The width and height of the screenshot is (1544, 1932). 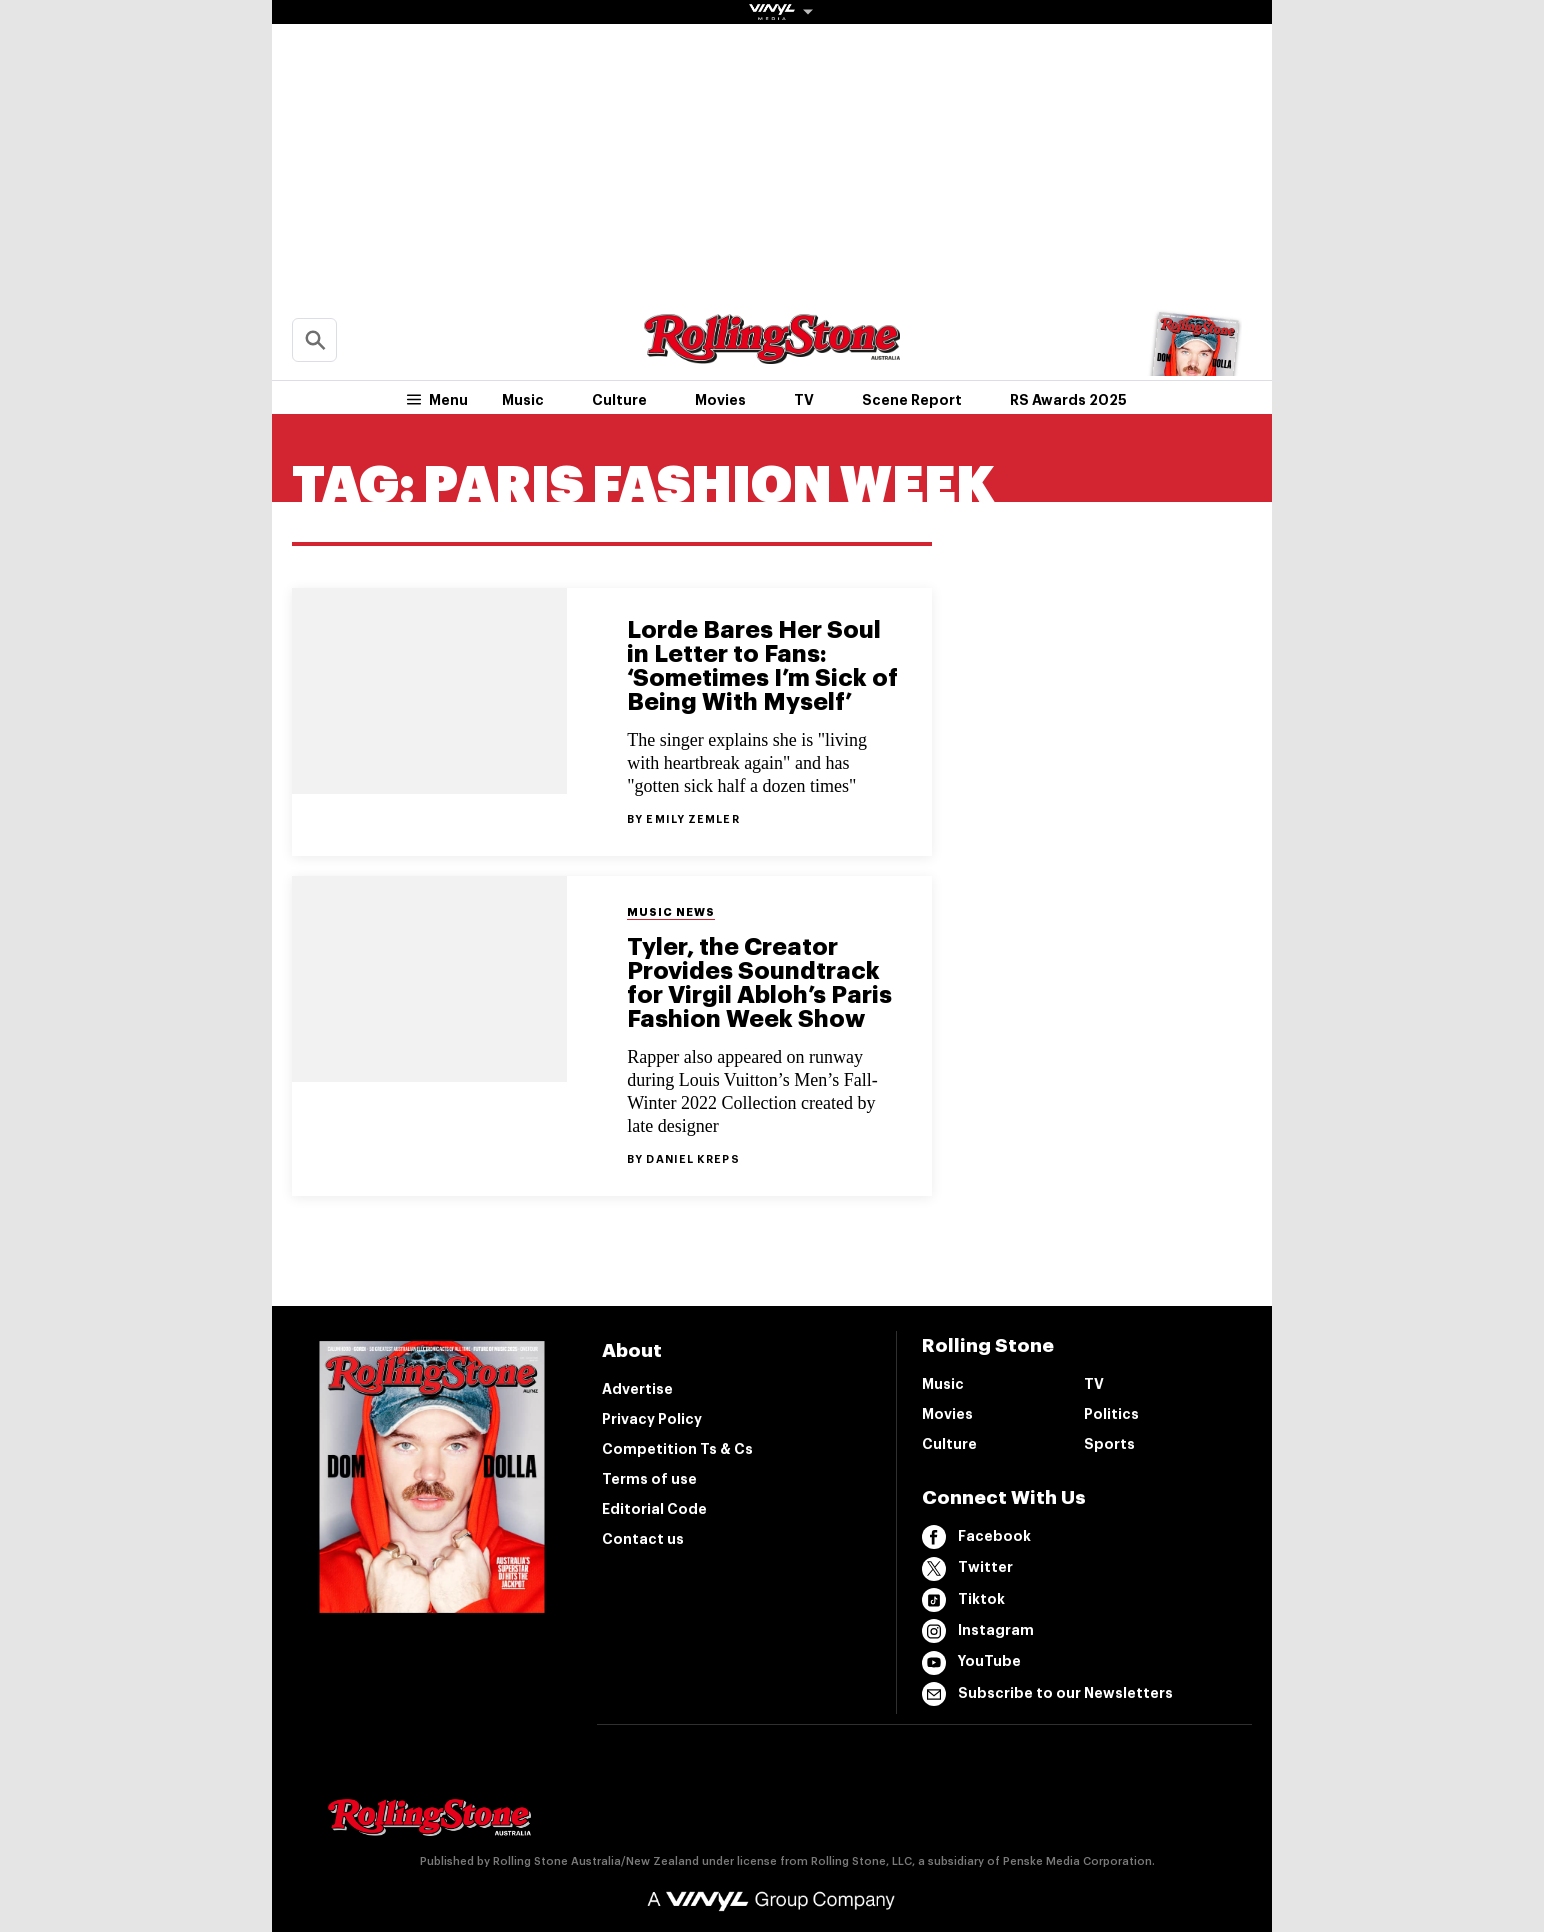 I want to click on Sports, so click(x=1109, y=1444).